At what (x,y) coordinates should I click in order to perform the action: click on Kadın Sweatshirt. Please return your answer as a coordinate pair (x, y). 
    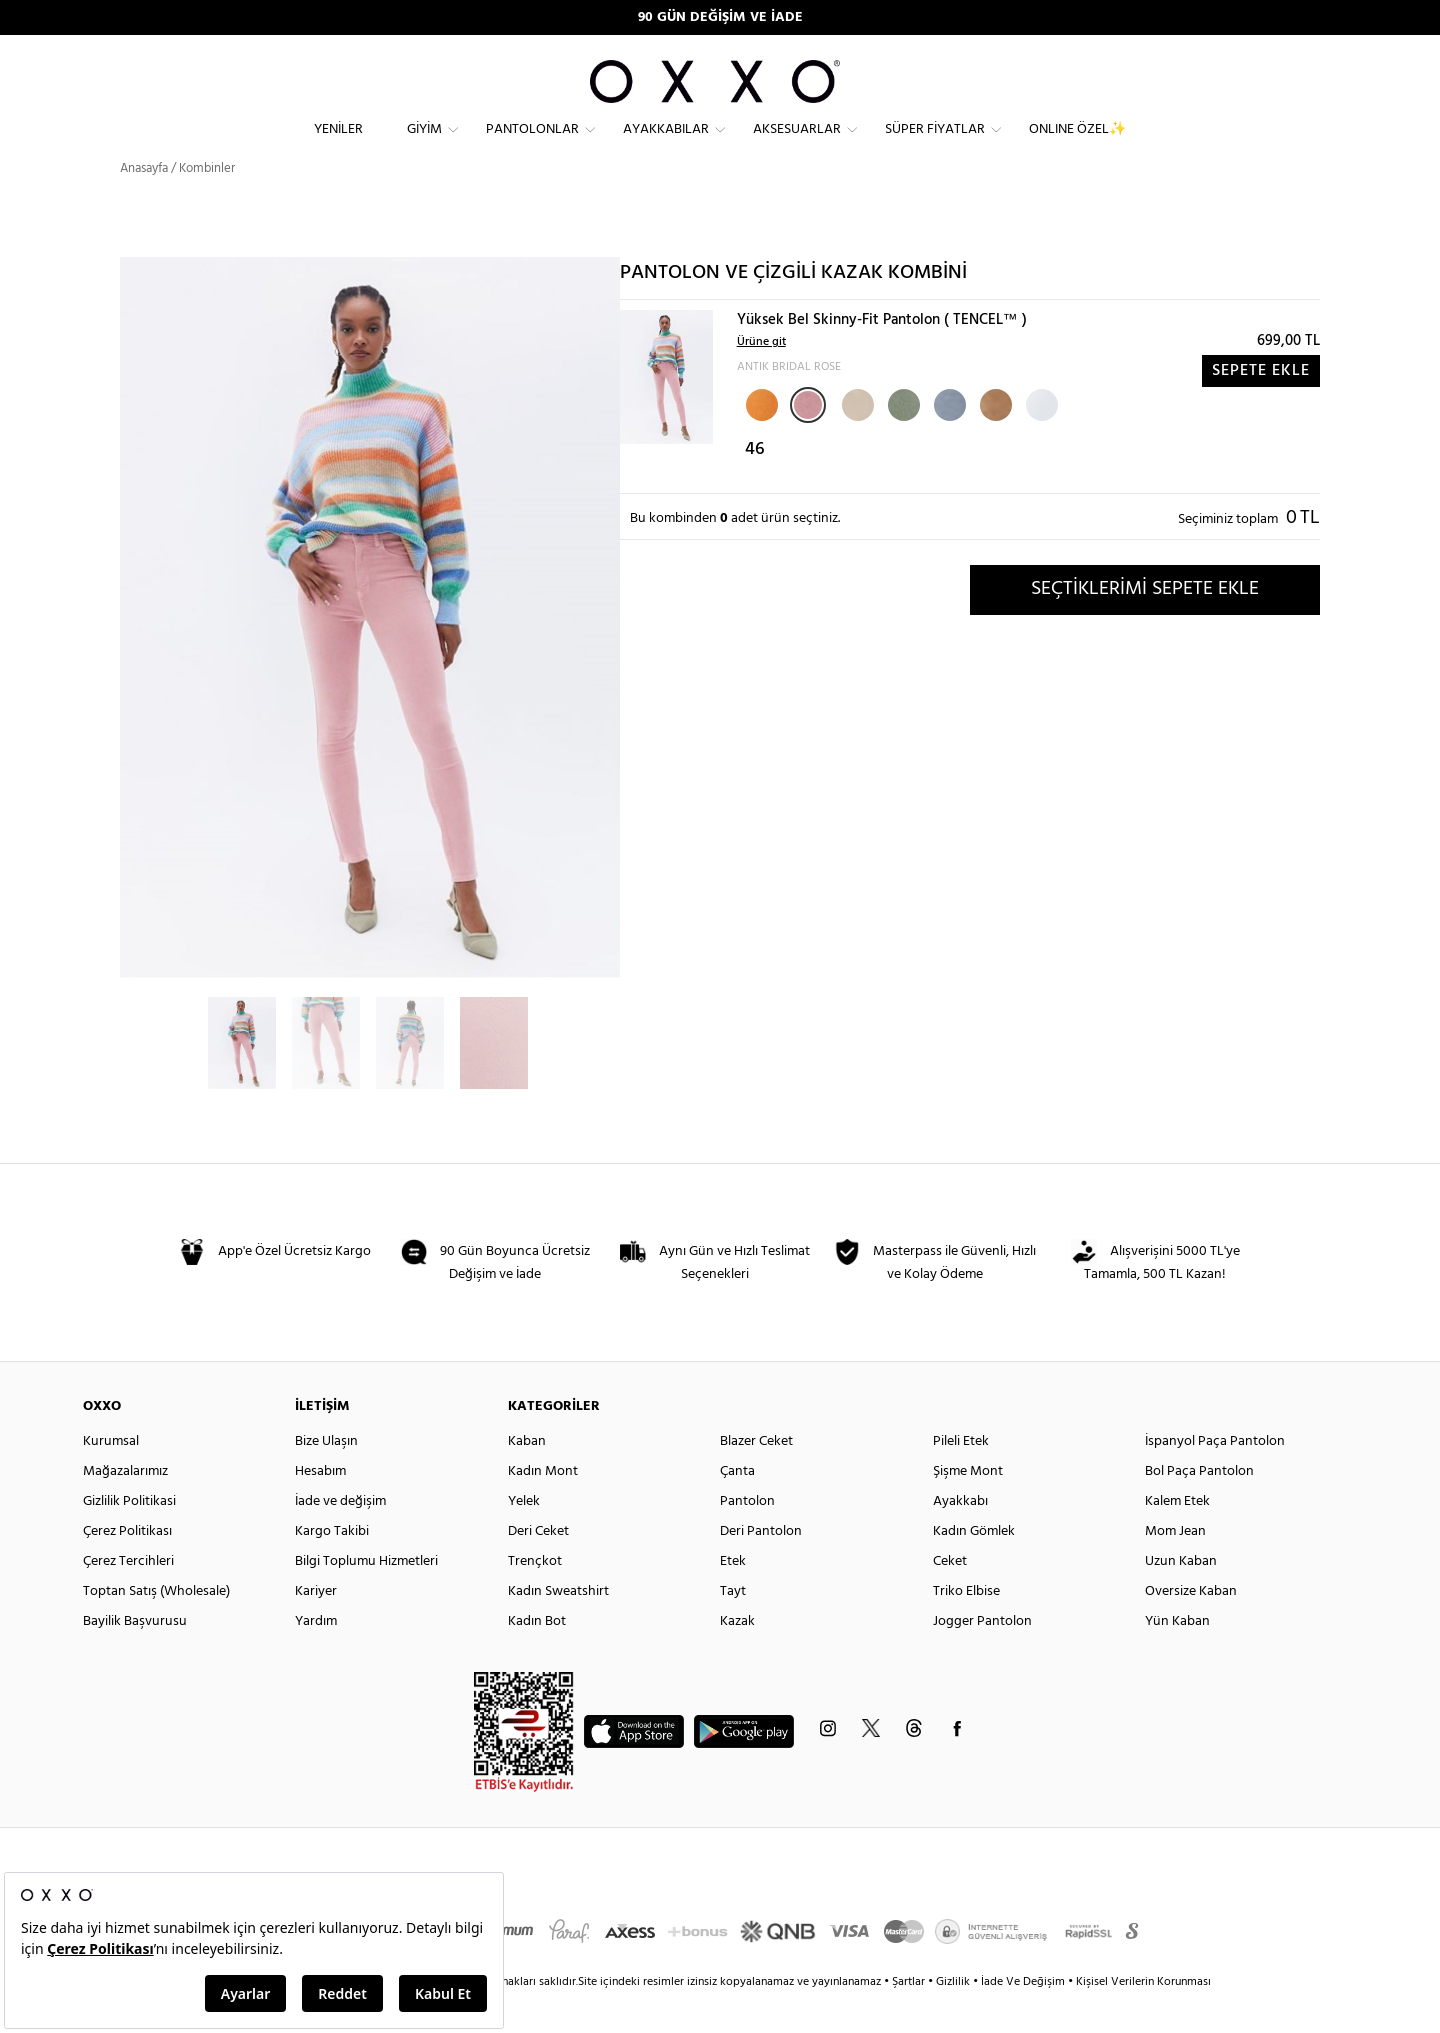
    Looking at the image, I should click on (558, 1627).